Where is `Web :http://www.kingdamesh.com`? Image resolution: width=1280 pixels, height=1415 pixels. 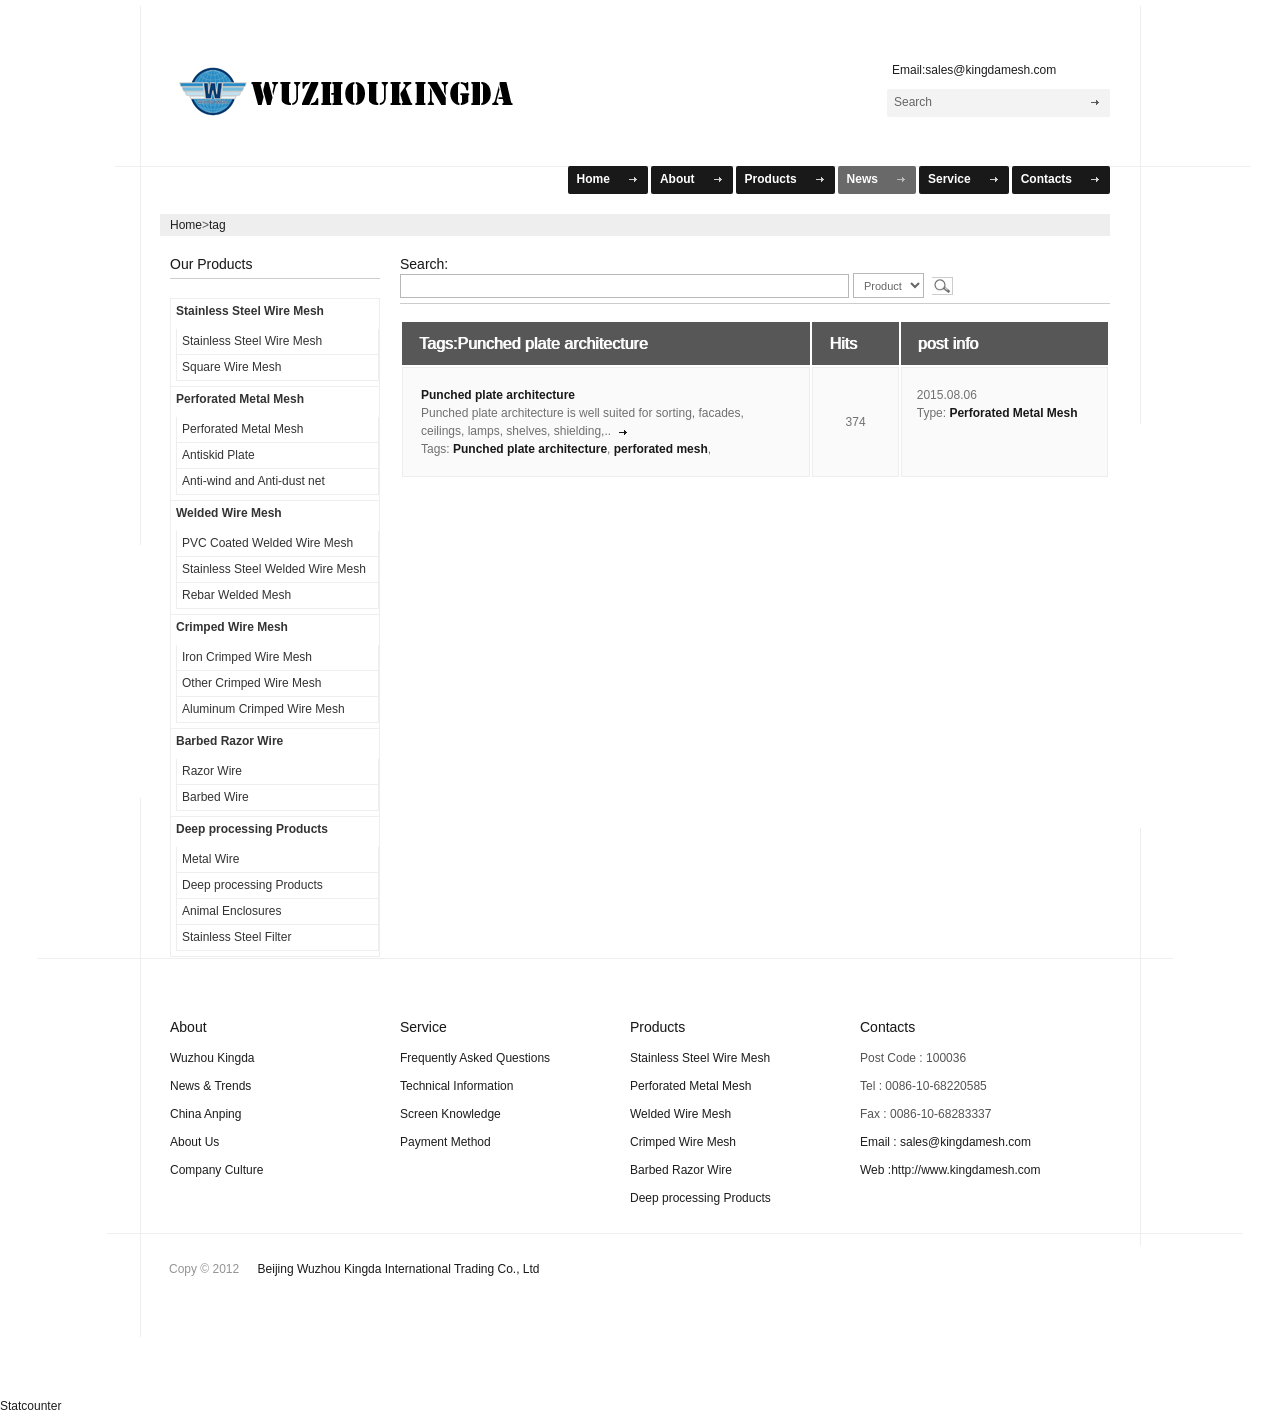 Web :http://www.kingdamesh.com is located at coordinates (950, 1170).